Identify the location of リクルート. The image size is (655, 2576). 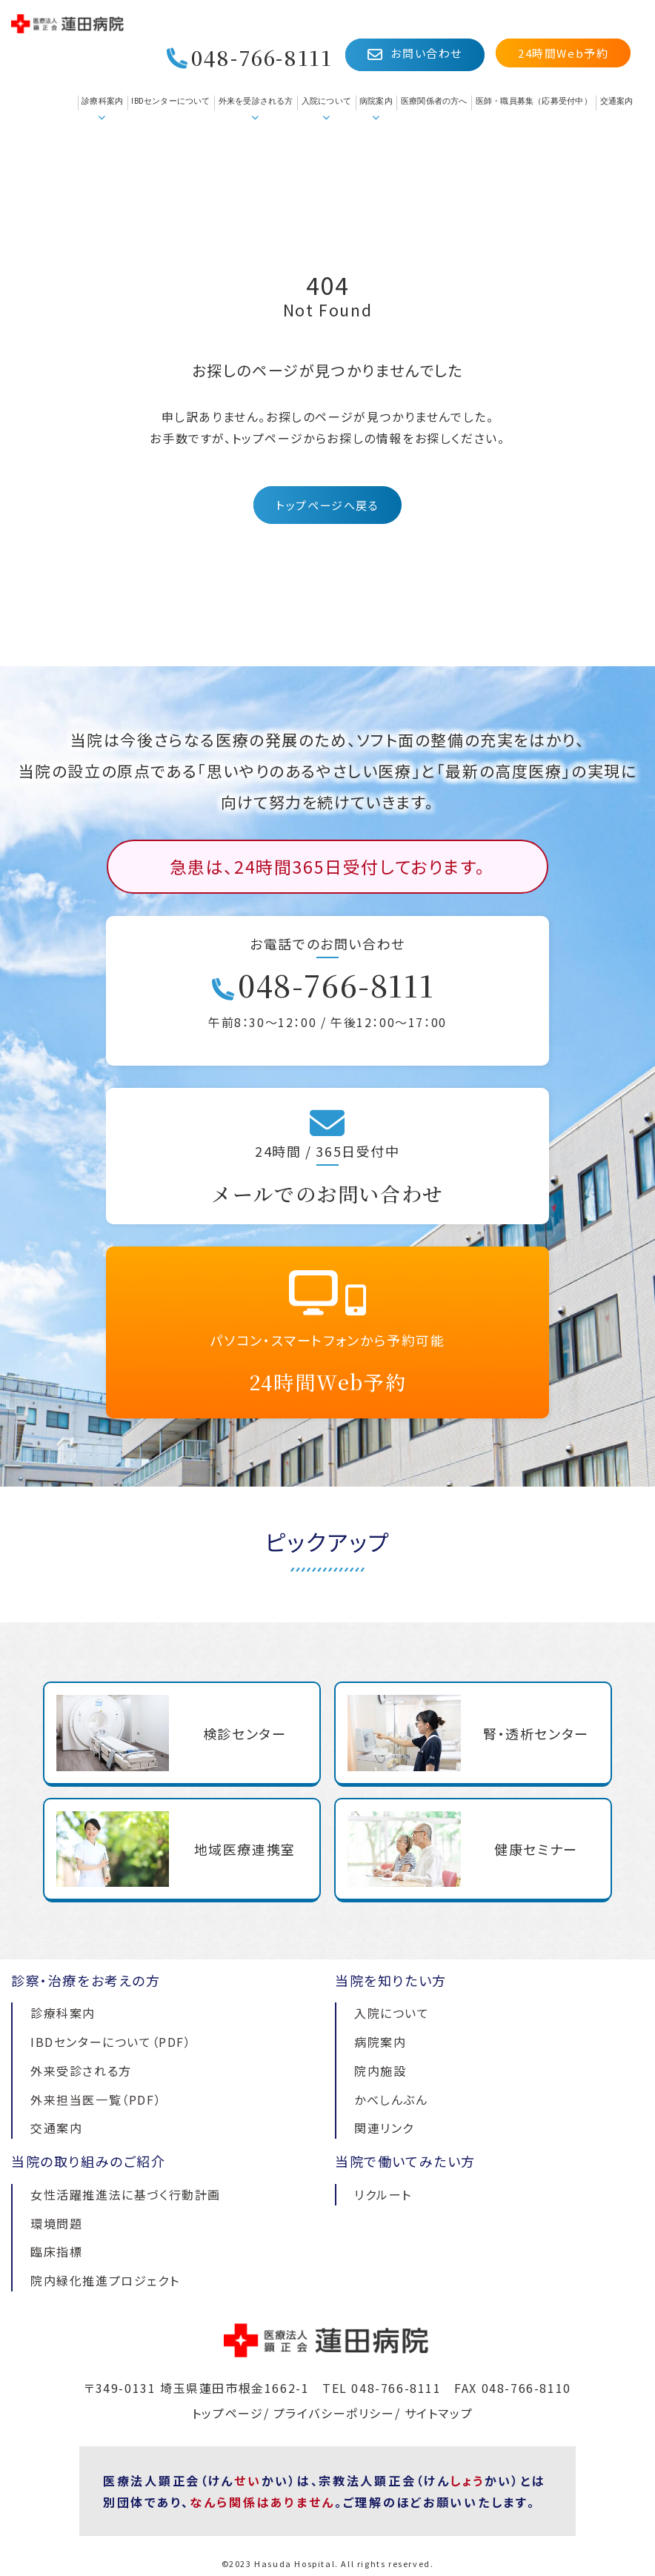
(383, 2194).